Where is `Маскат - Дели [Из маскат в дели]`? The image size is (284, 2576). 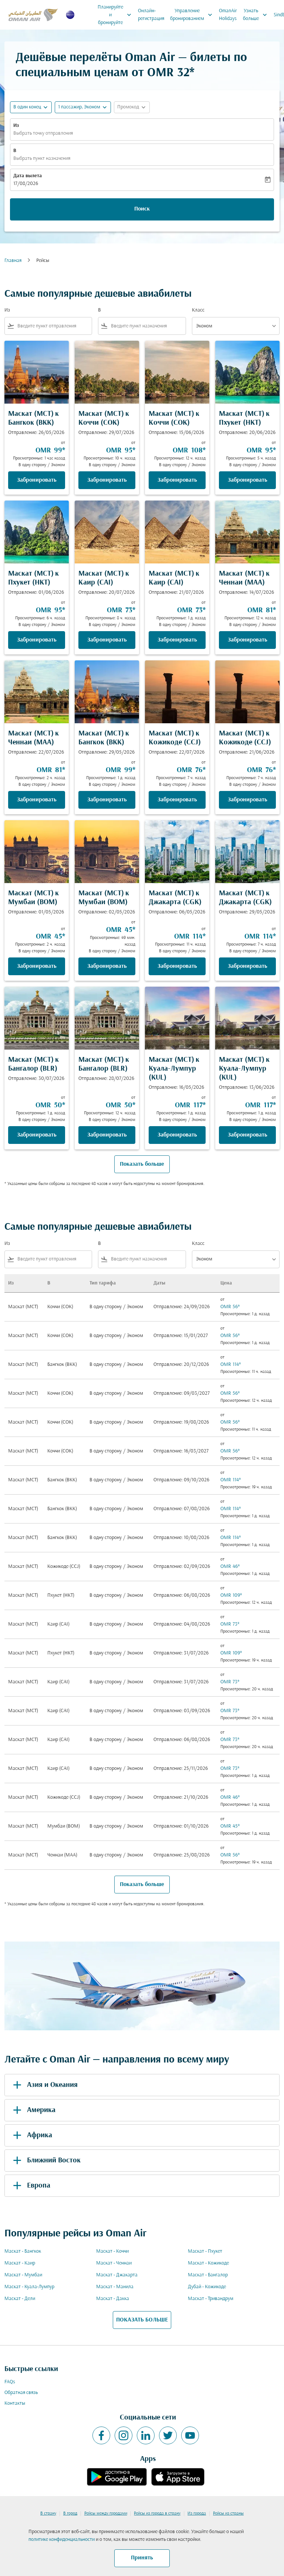 Маскат - Дели [Из маскат в дели] is located at coordinates (19, 2298).